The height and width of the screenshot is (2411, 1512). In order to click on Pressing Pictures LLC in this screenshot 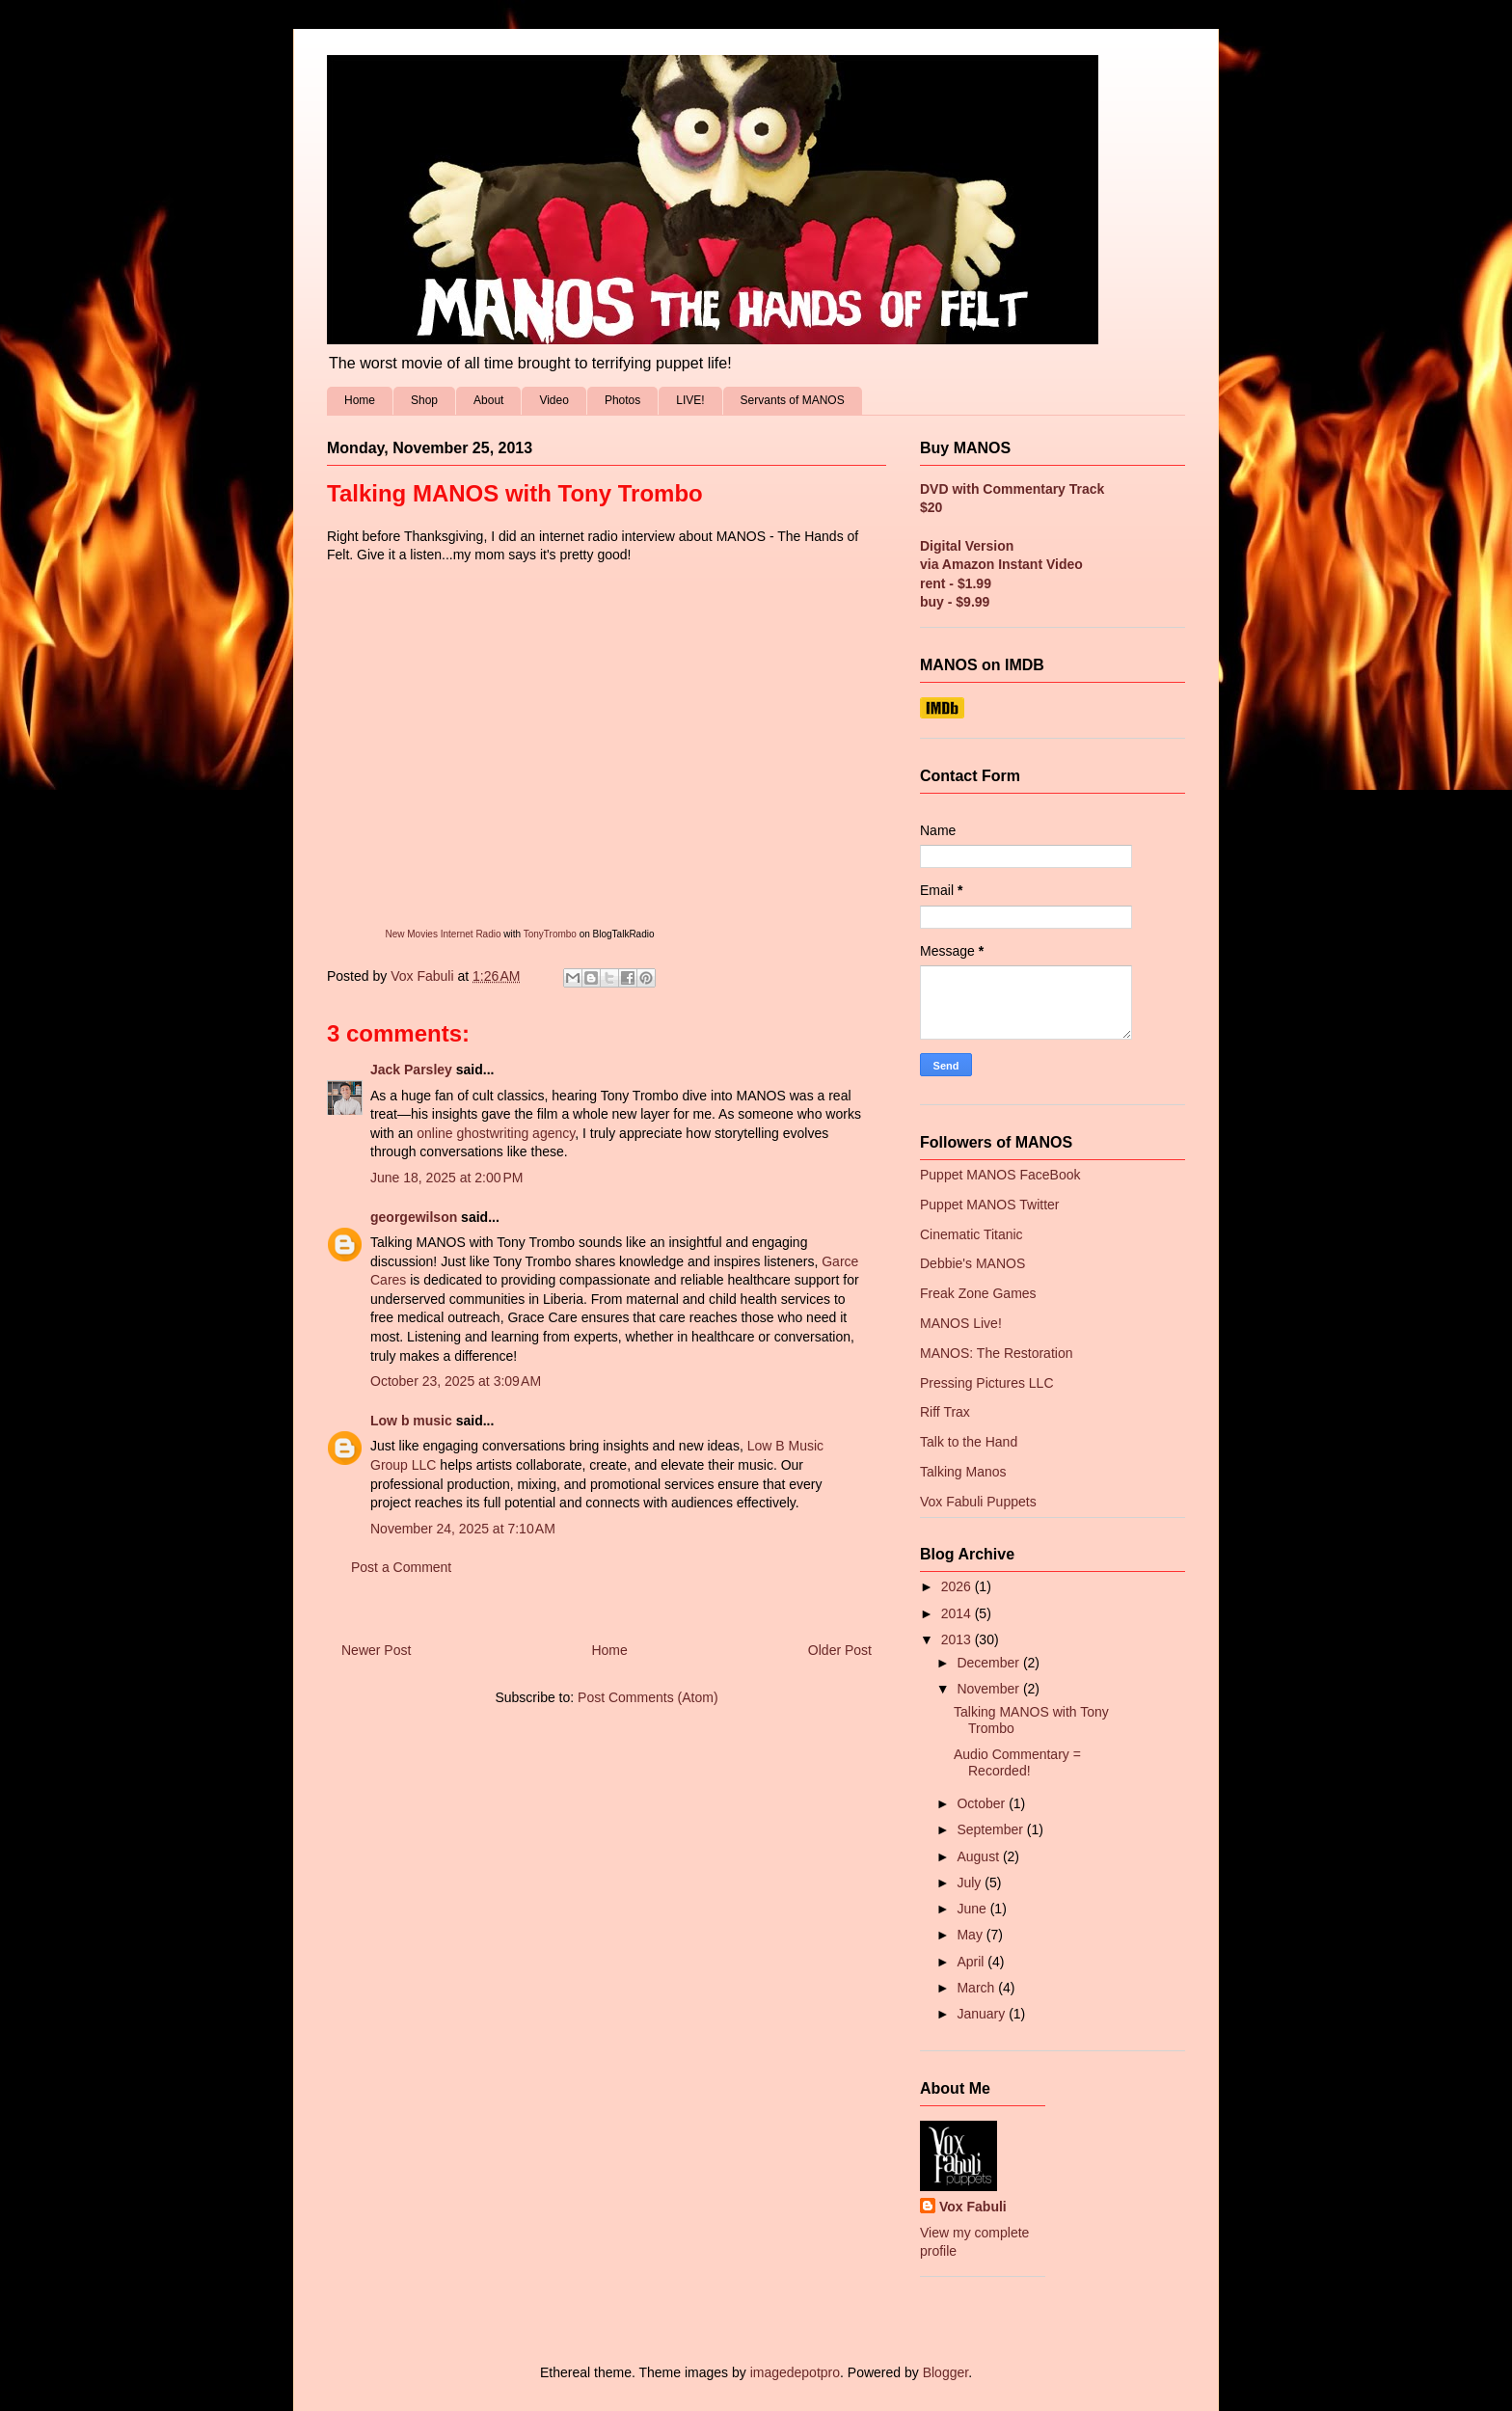, I will do `click(987, 1383)`.